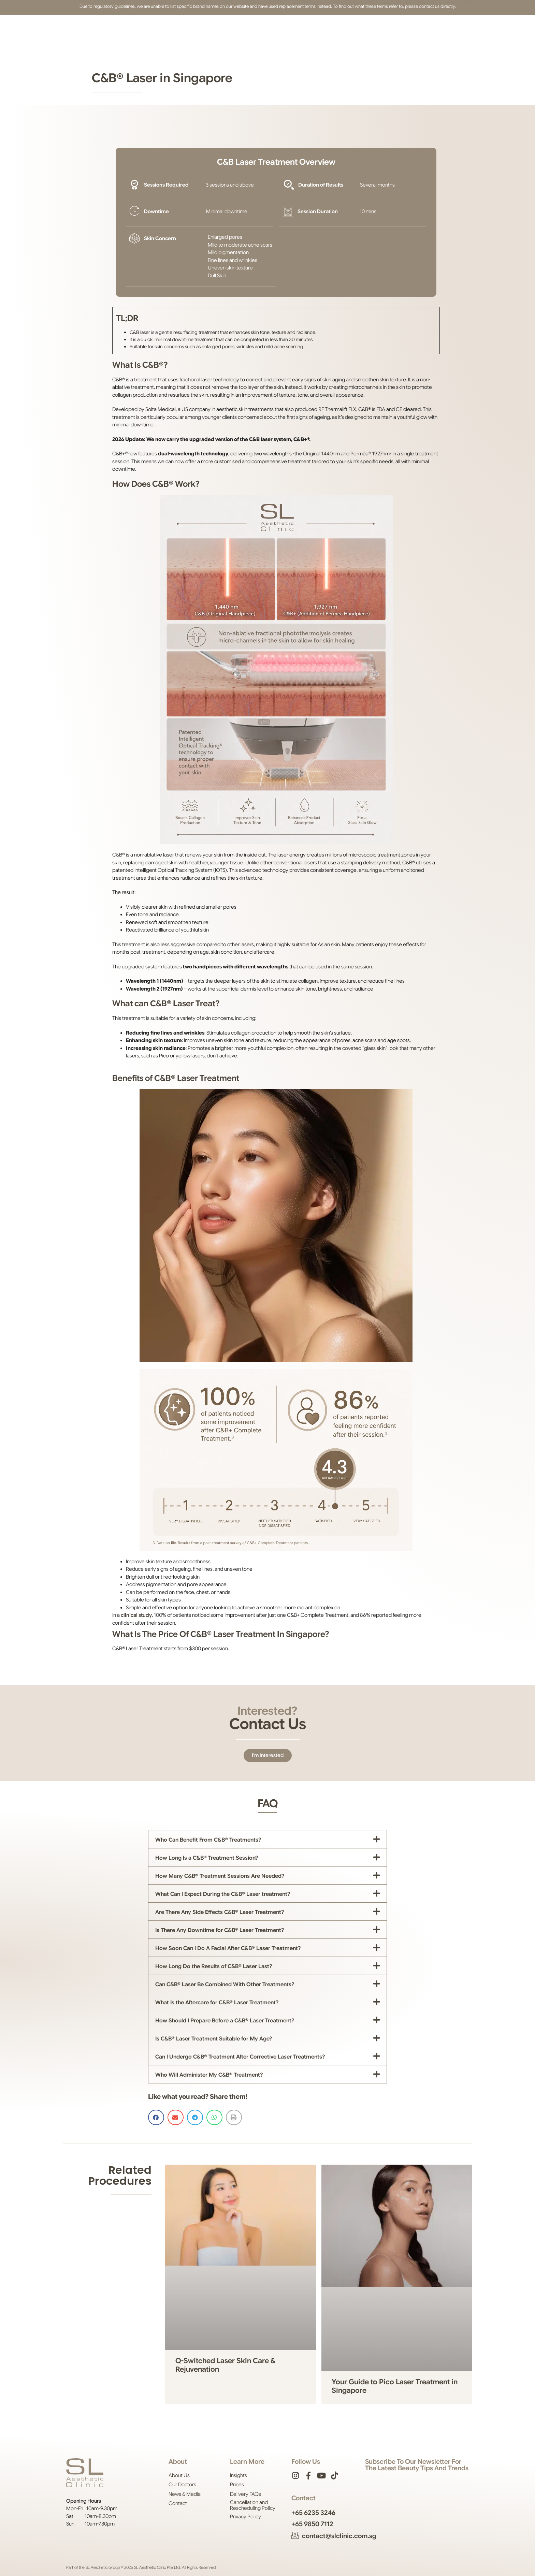 This screenshot has width=535, height=2576. Describe the element at coordinates (202, 29) in the screenshot. I see `Body` at that location.